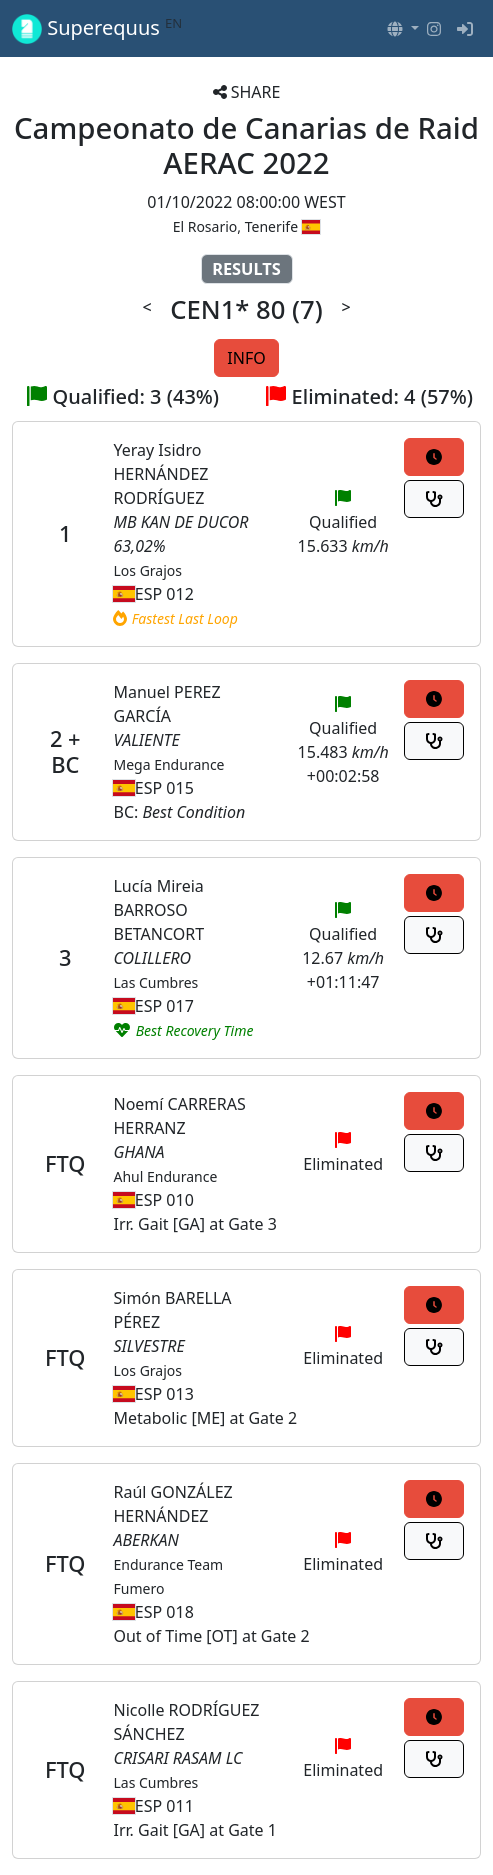 The width and height of the screenshot is (493, 1875). What do you see at coordinates (403, 29) in the screenshot?
I see `[button]` at bounding box center [403, 29].